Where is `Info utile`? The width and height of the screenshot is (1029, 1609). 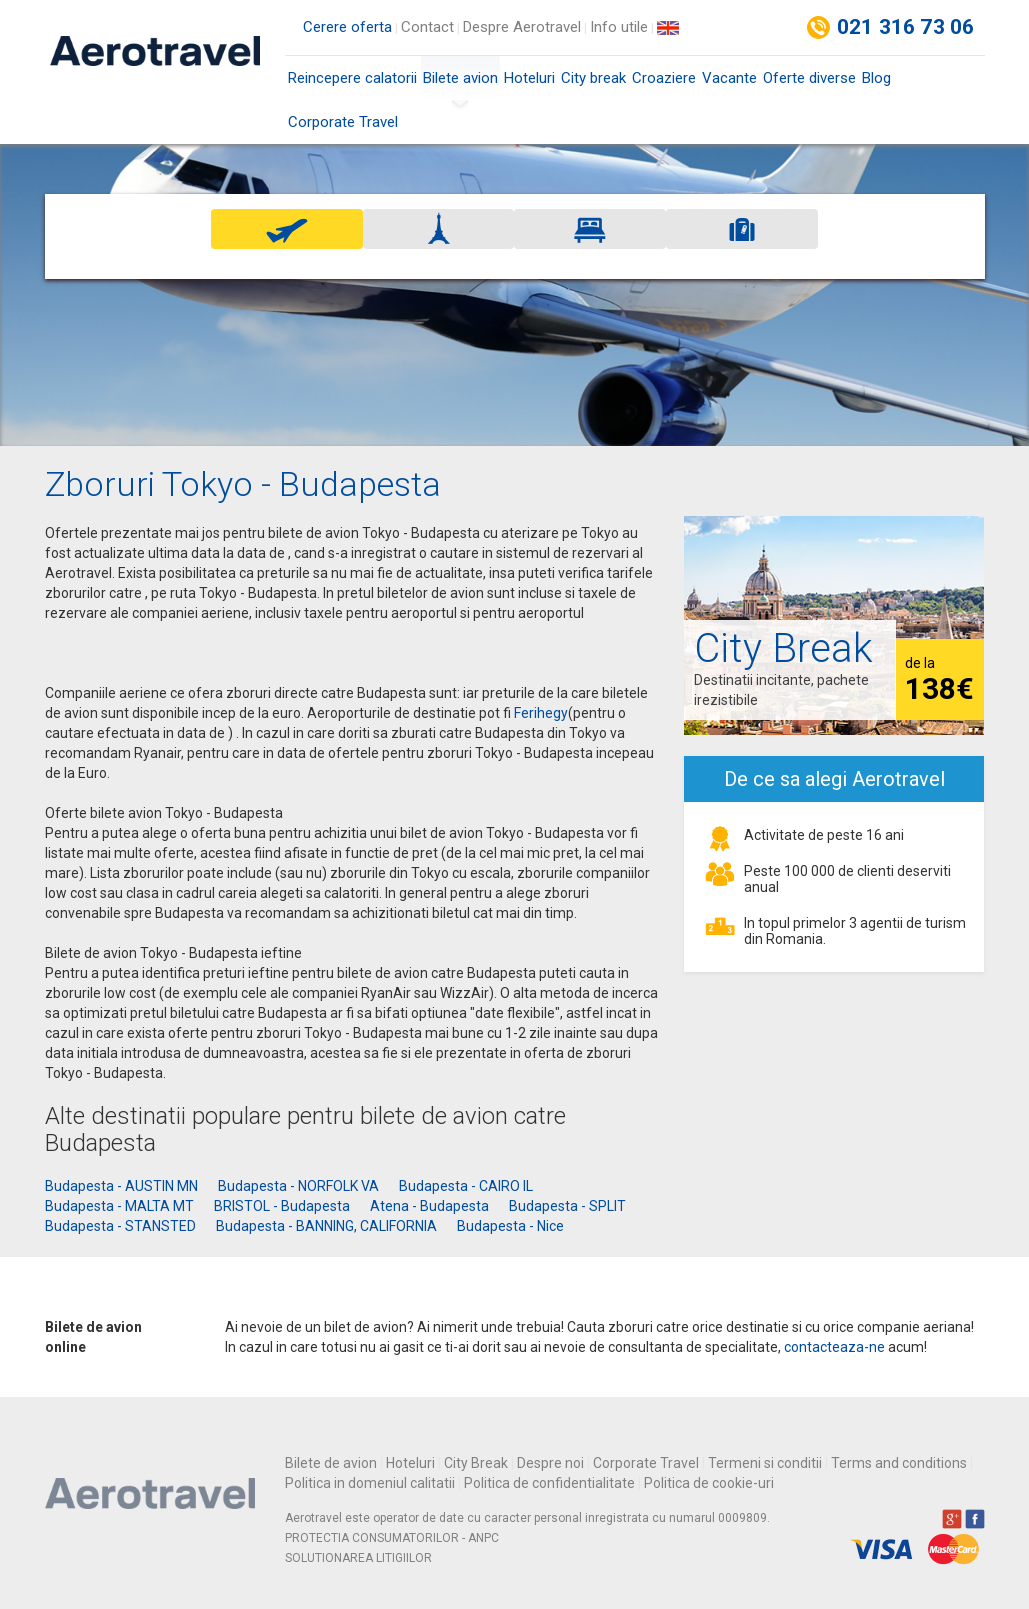
Info utile is located at coordinates (619, 27).